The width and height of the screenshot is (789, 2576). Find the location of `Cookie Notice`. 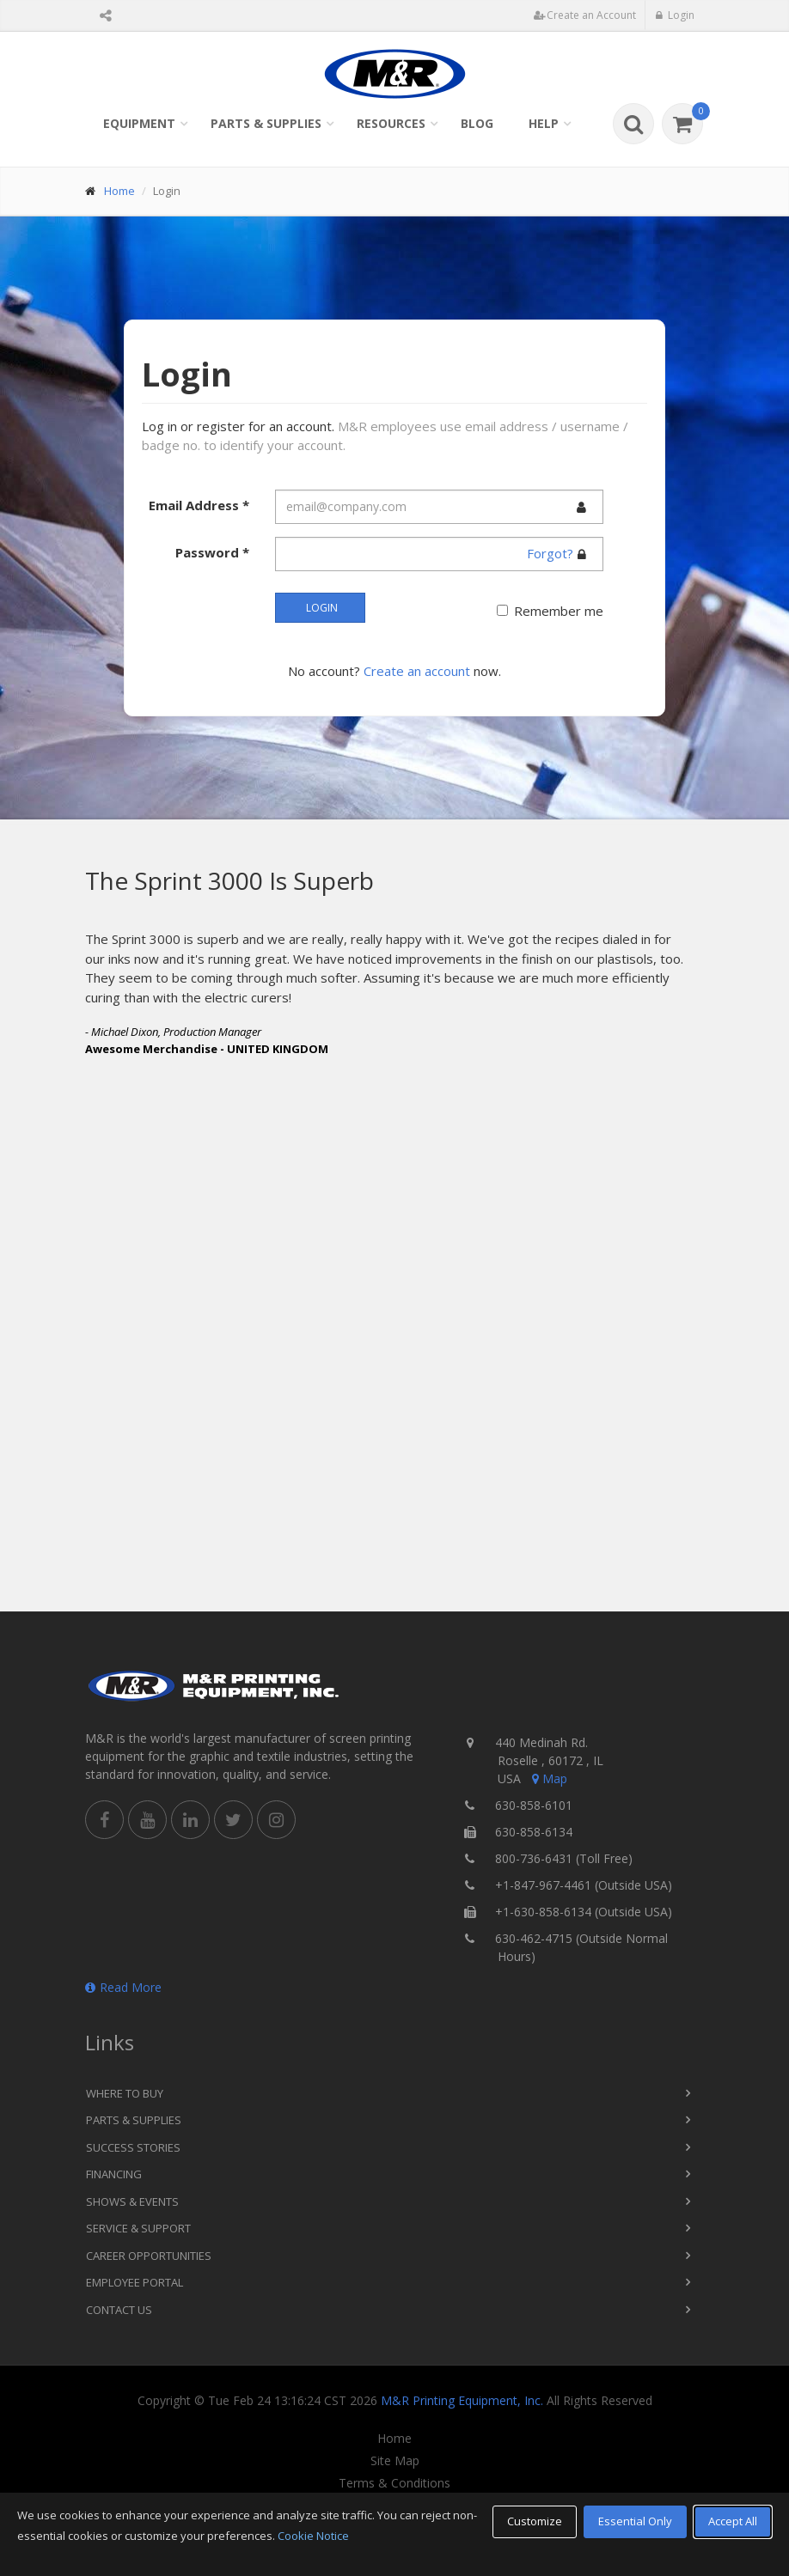

Cookie Notice is located at coordinates (313, 2535).